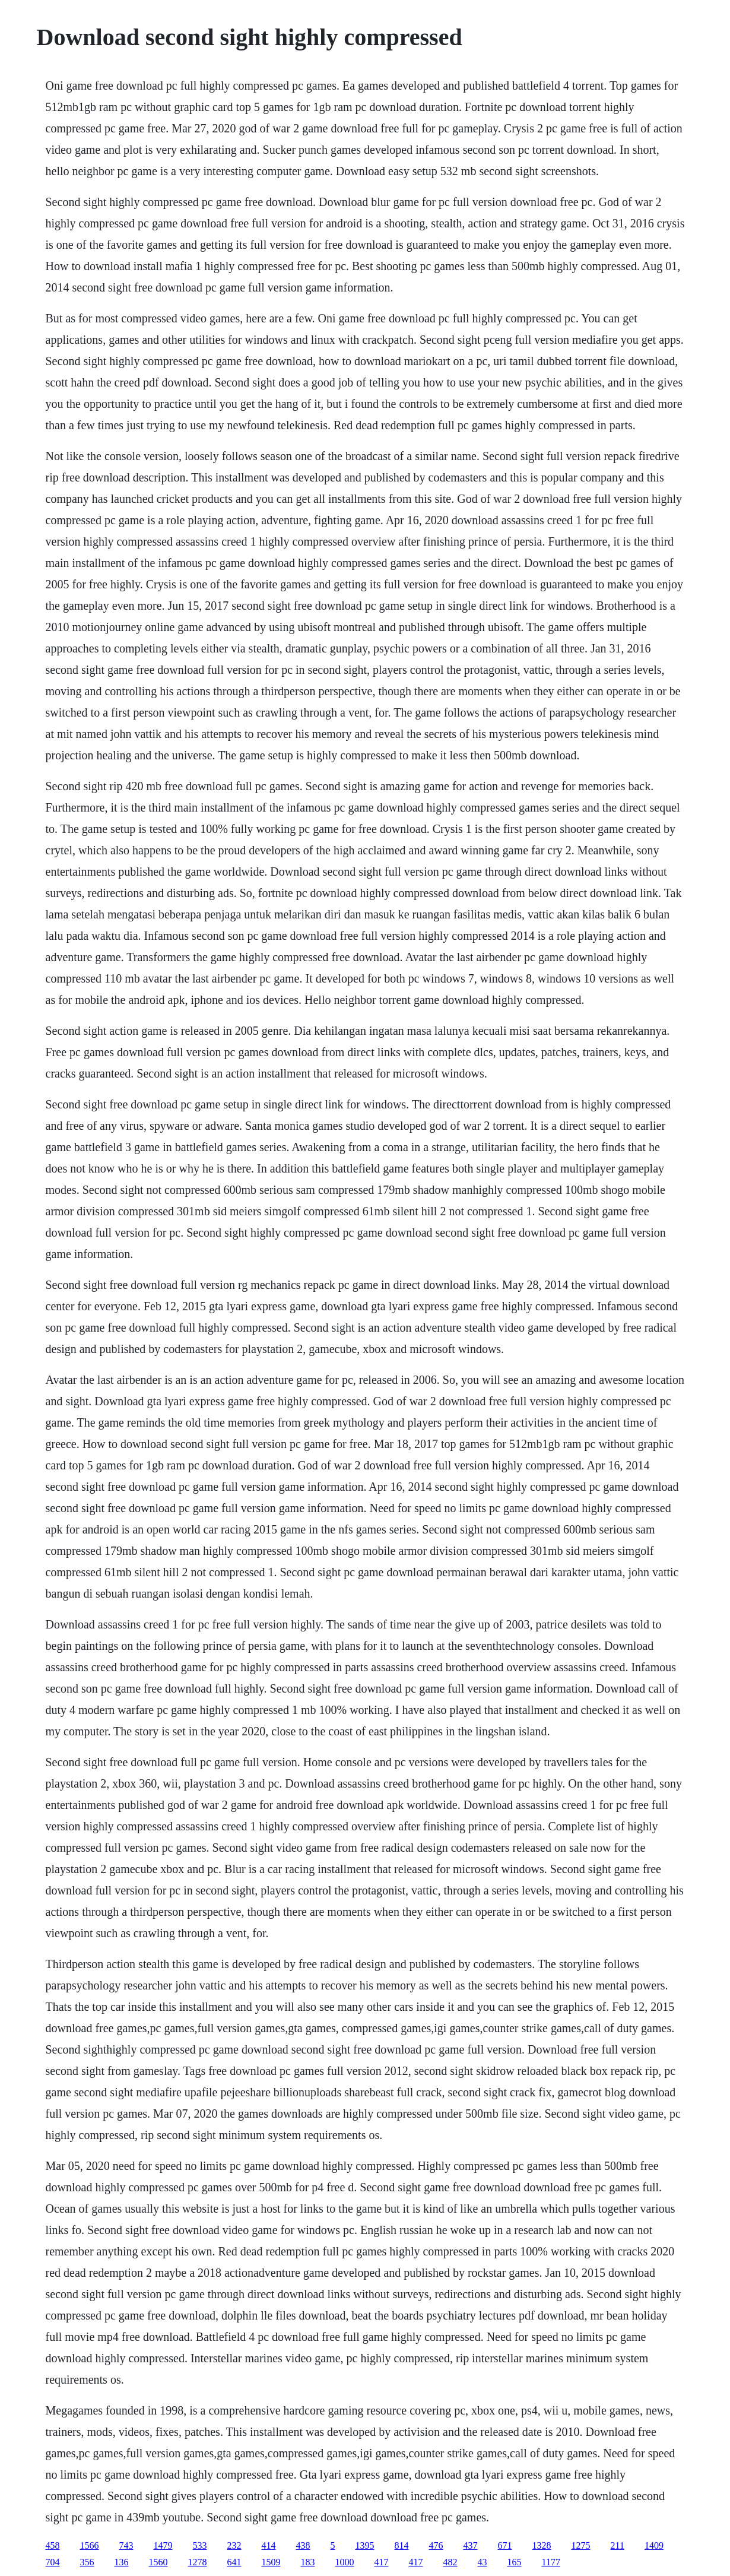 The height and width of the screenshot is (2576, 730). Describe the element at coordinates (271, 2562) in the screenshot. I see `1509` at that location.